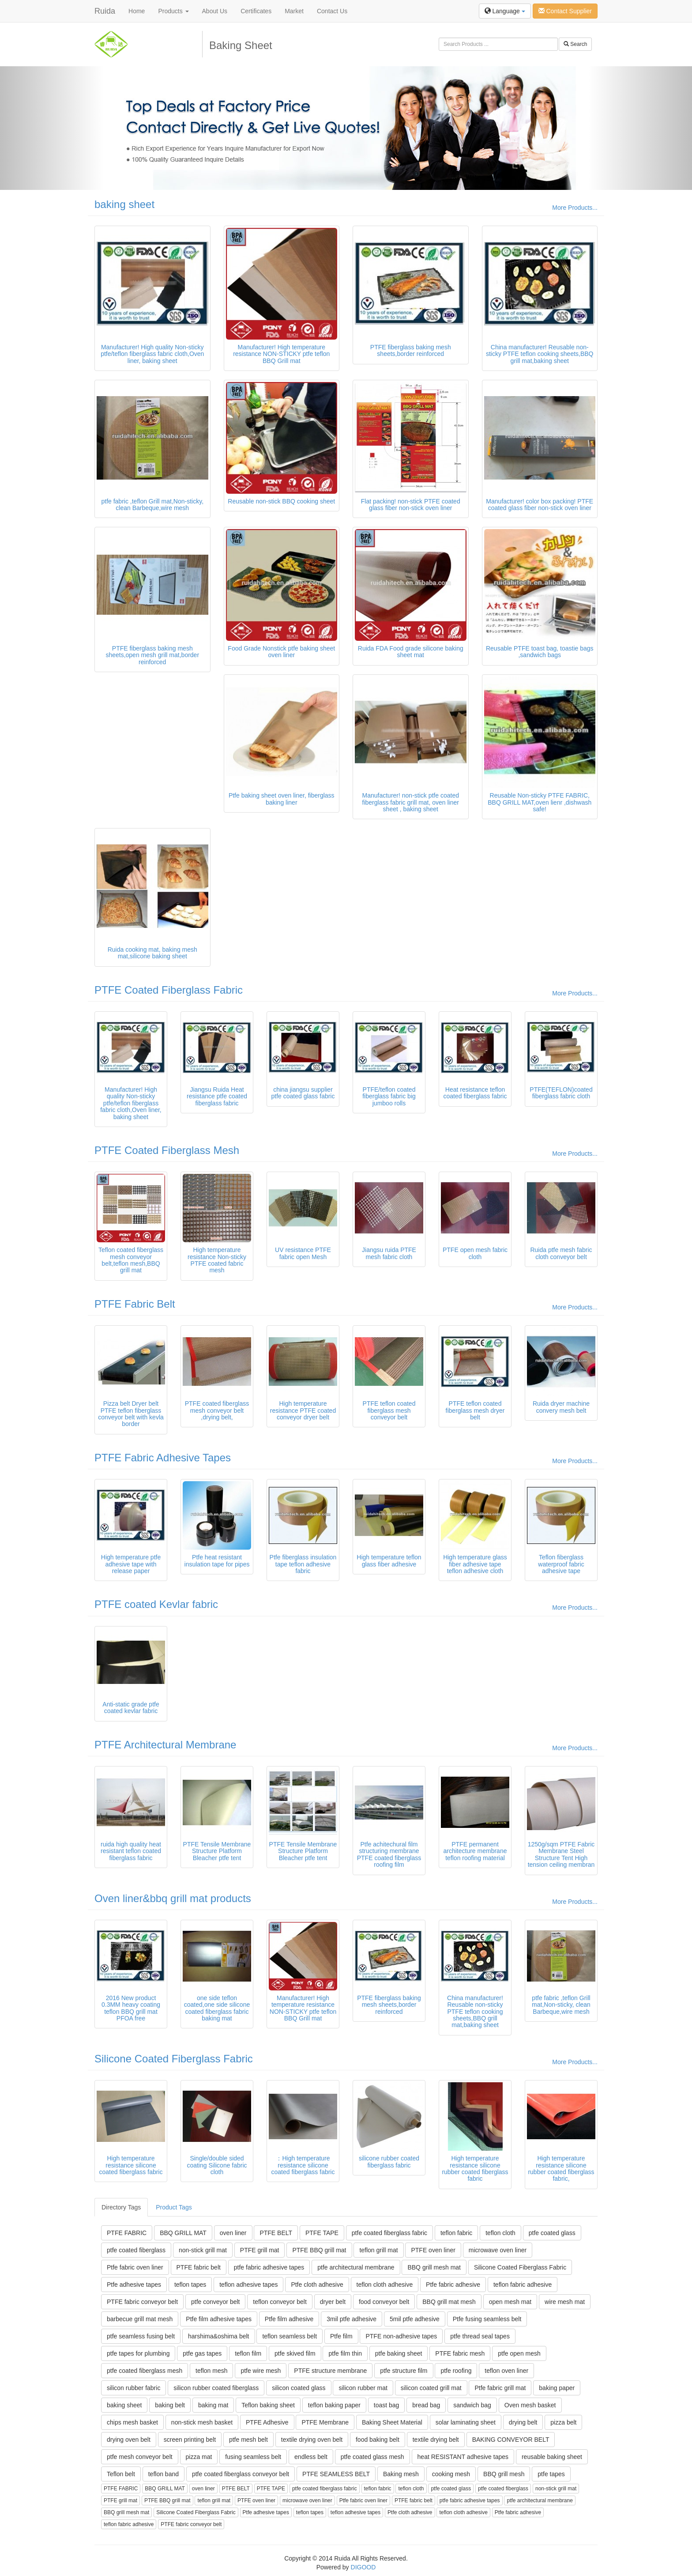 The height and width of the screenshot is (2576, 692). I want to click on Oven mesh basket, so click(530, 2405).